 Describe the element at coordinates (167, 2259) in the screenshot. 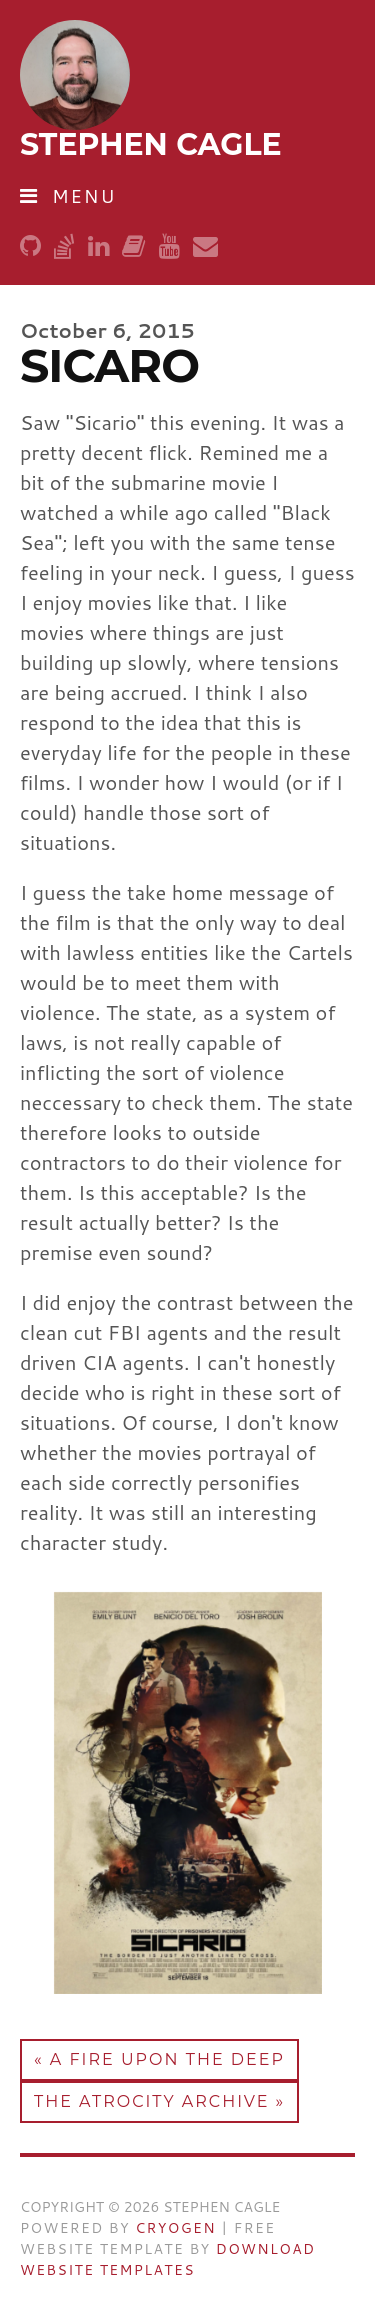

I see `Download Website Templates` at that location.